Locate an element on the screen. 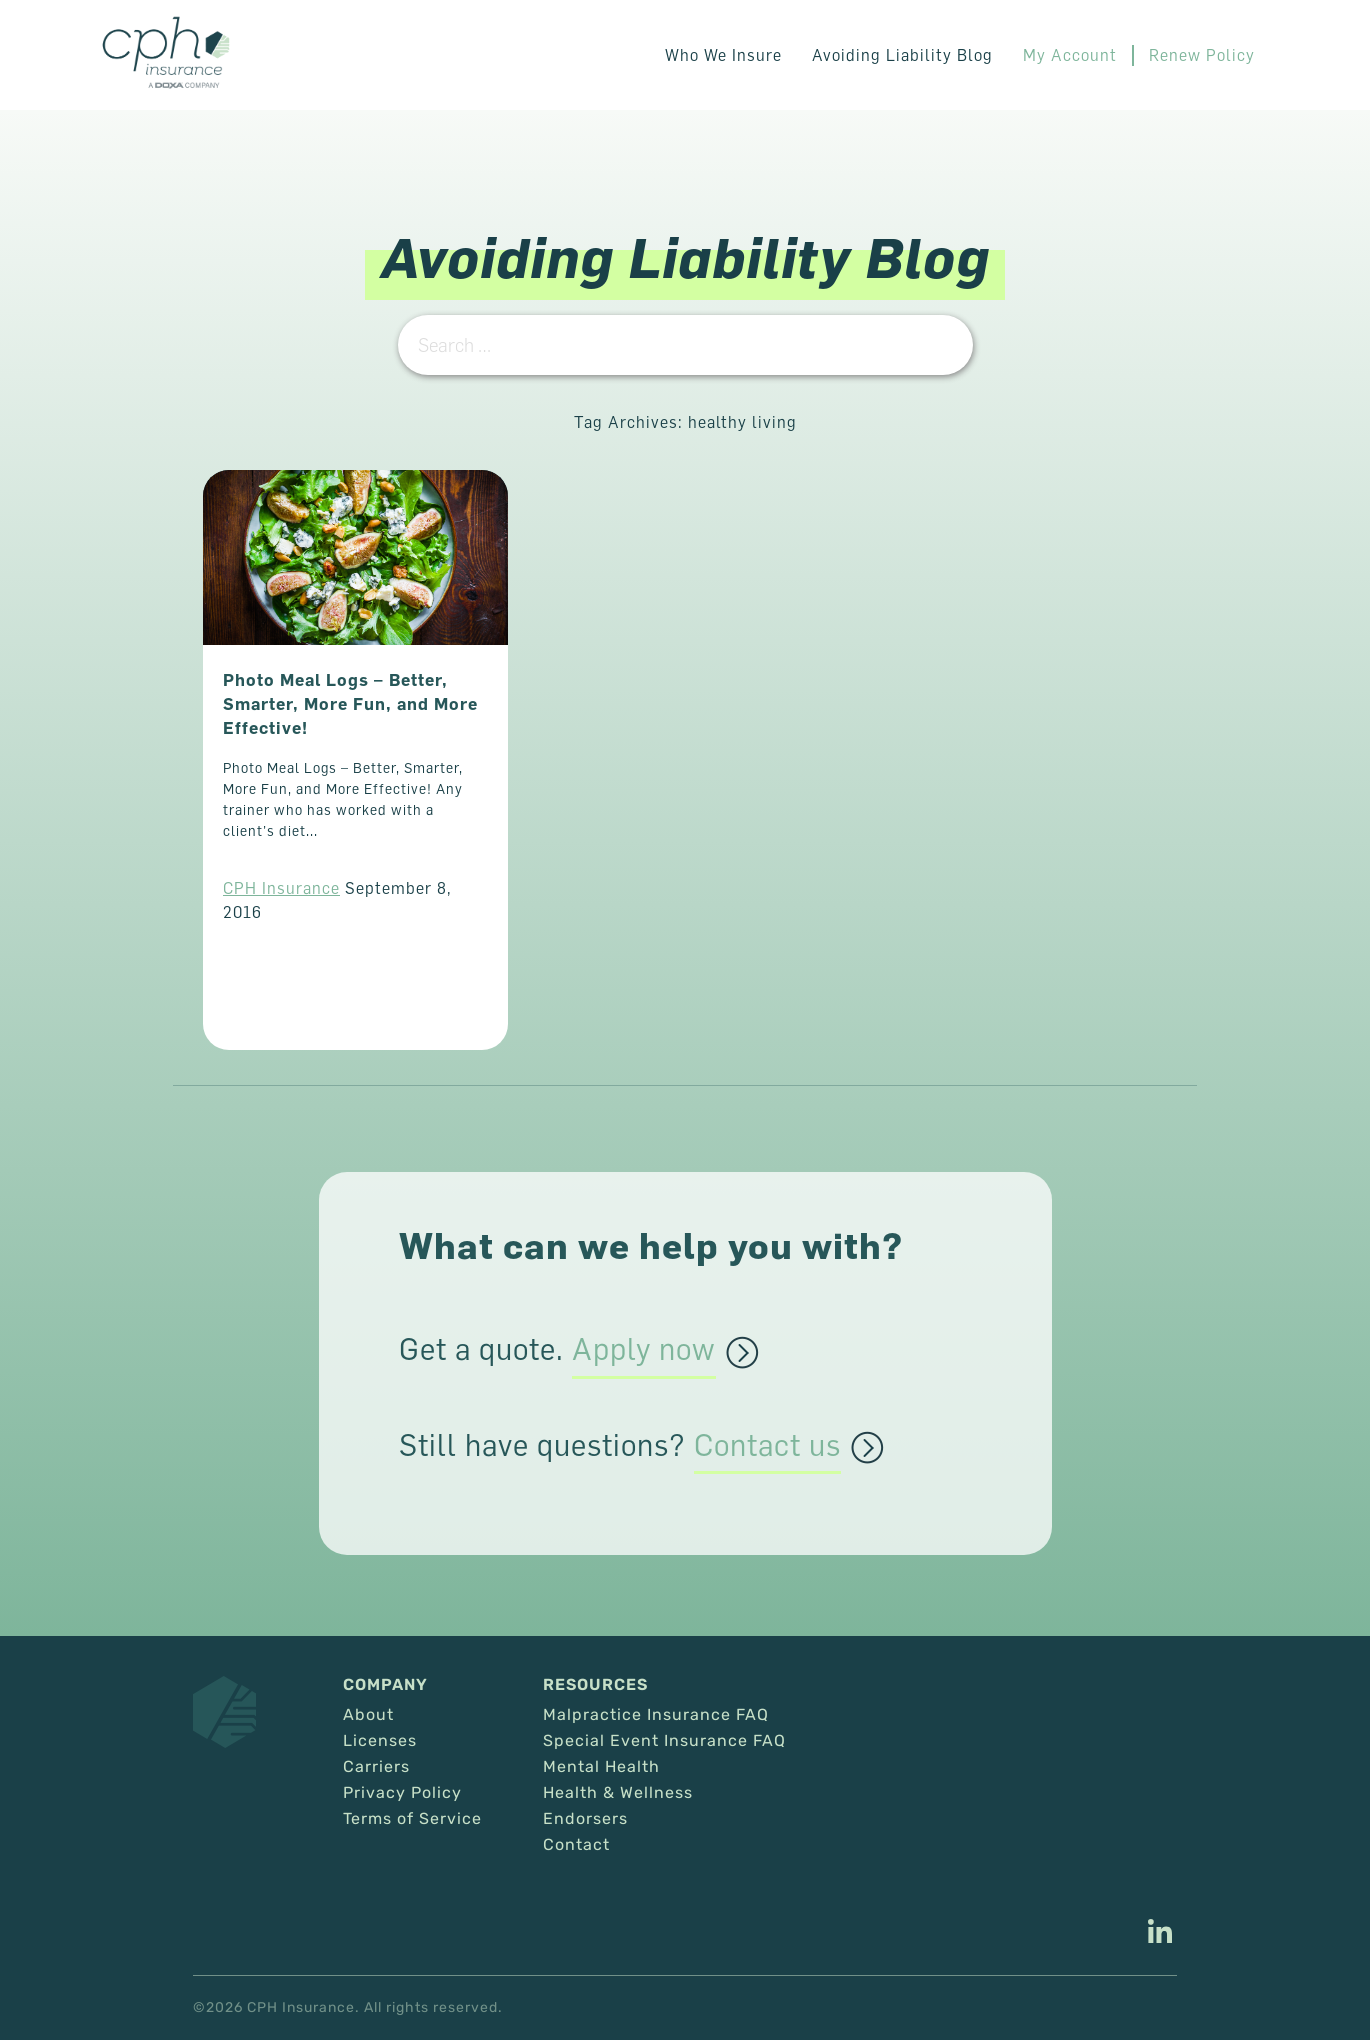  Special Event Insurance FAQ is located at coordinates (664, 1741).